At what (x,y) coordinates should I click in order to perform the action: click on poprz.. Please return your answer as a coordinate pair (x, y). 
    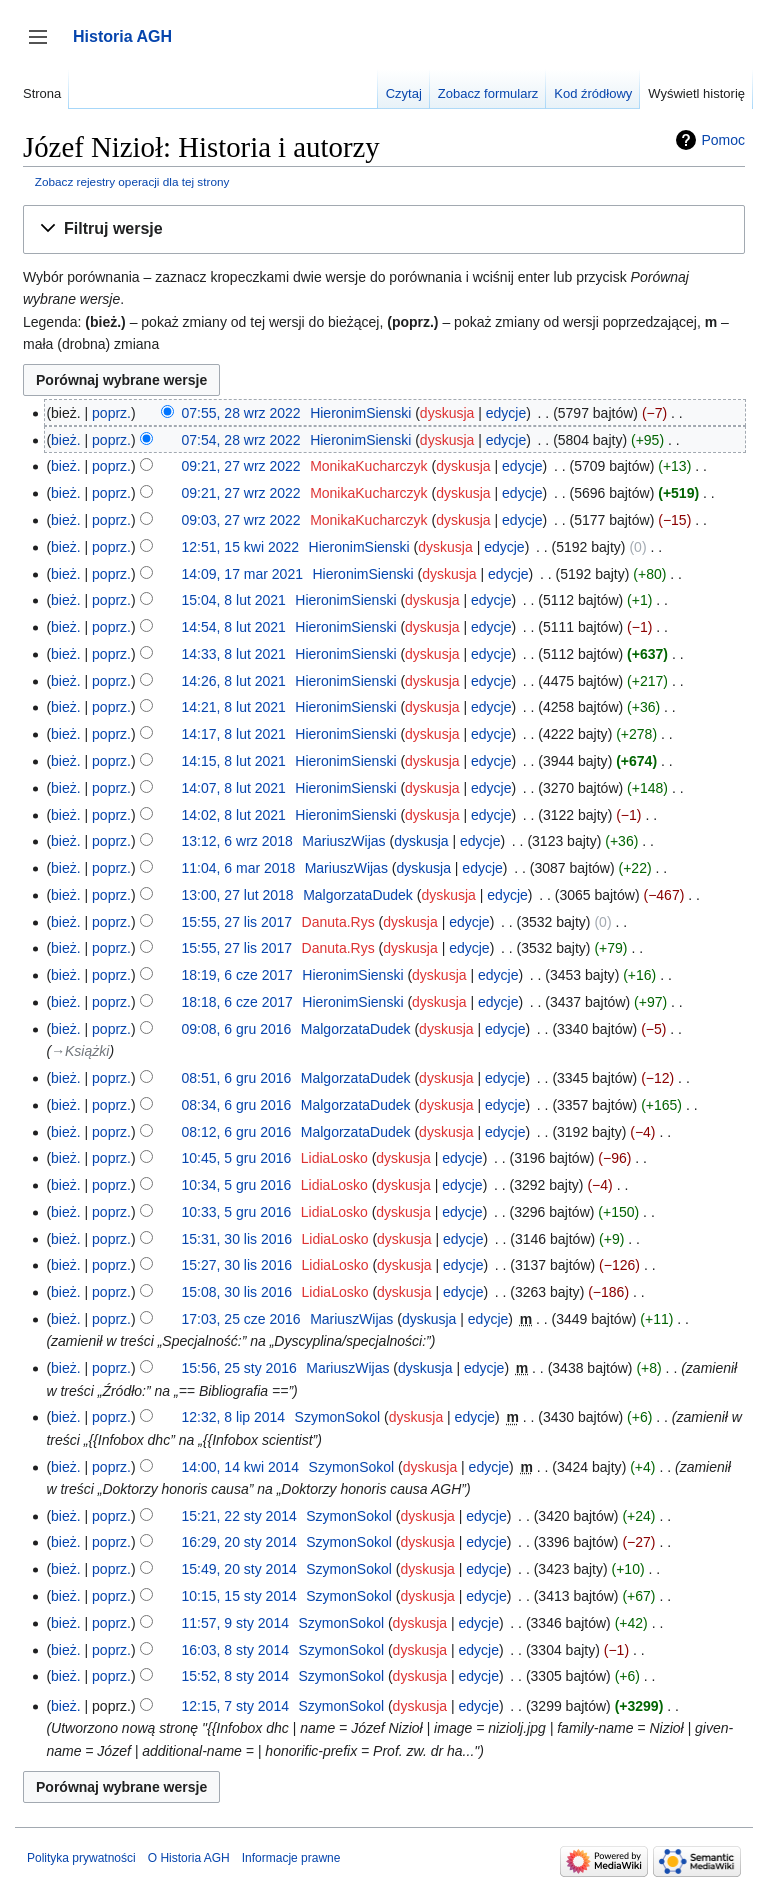
    Looking at the image, I should click on (111, 413).